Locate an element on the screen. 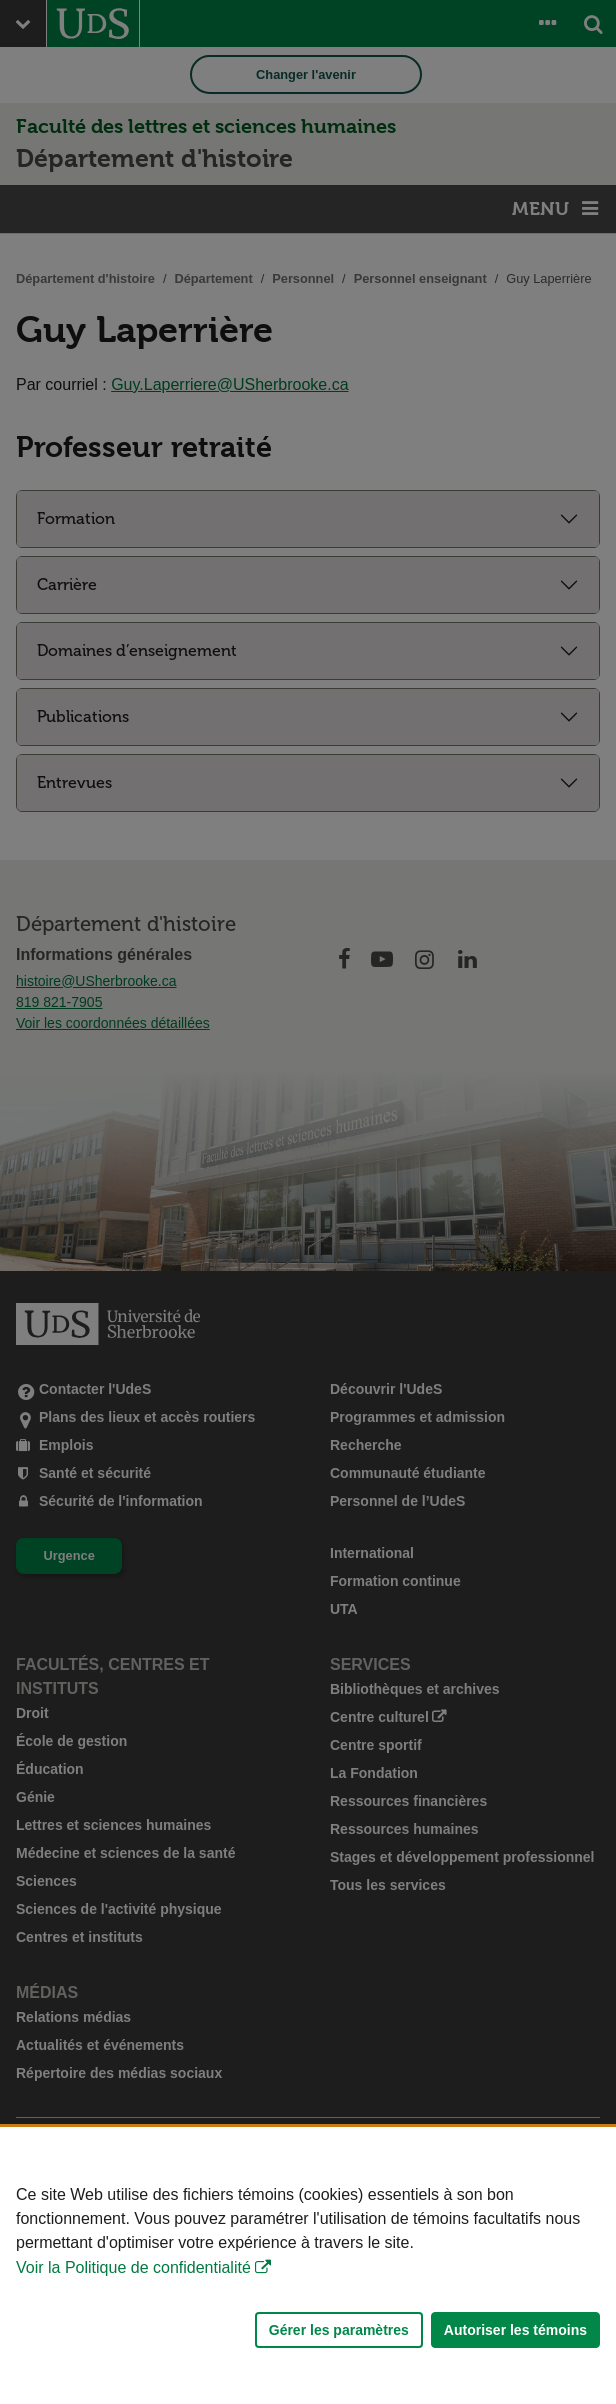 The width and height of the screenshot is (616, 2404). Voir la Politique de confidentialité is located at coordinates (133, 2267).